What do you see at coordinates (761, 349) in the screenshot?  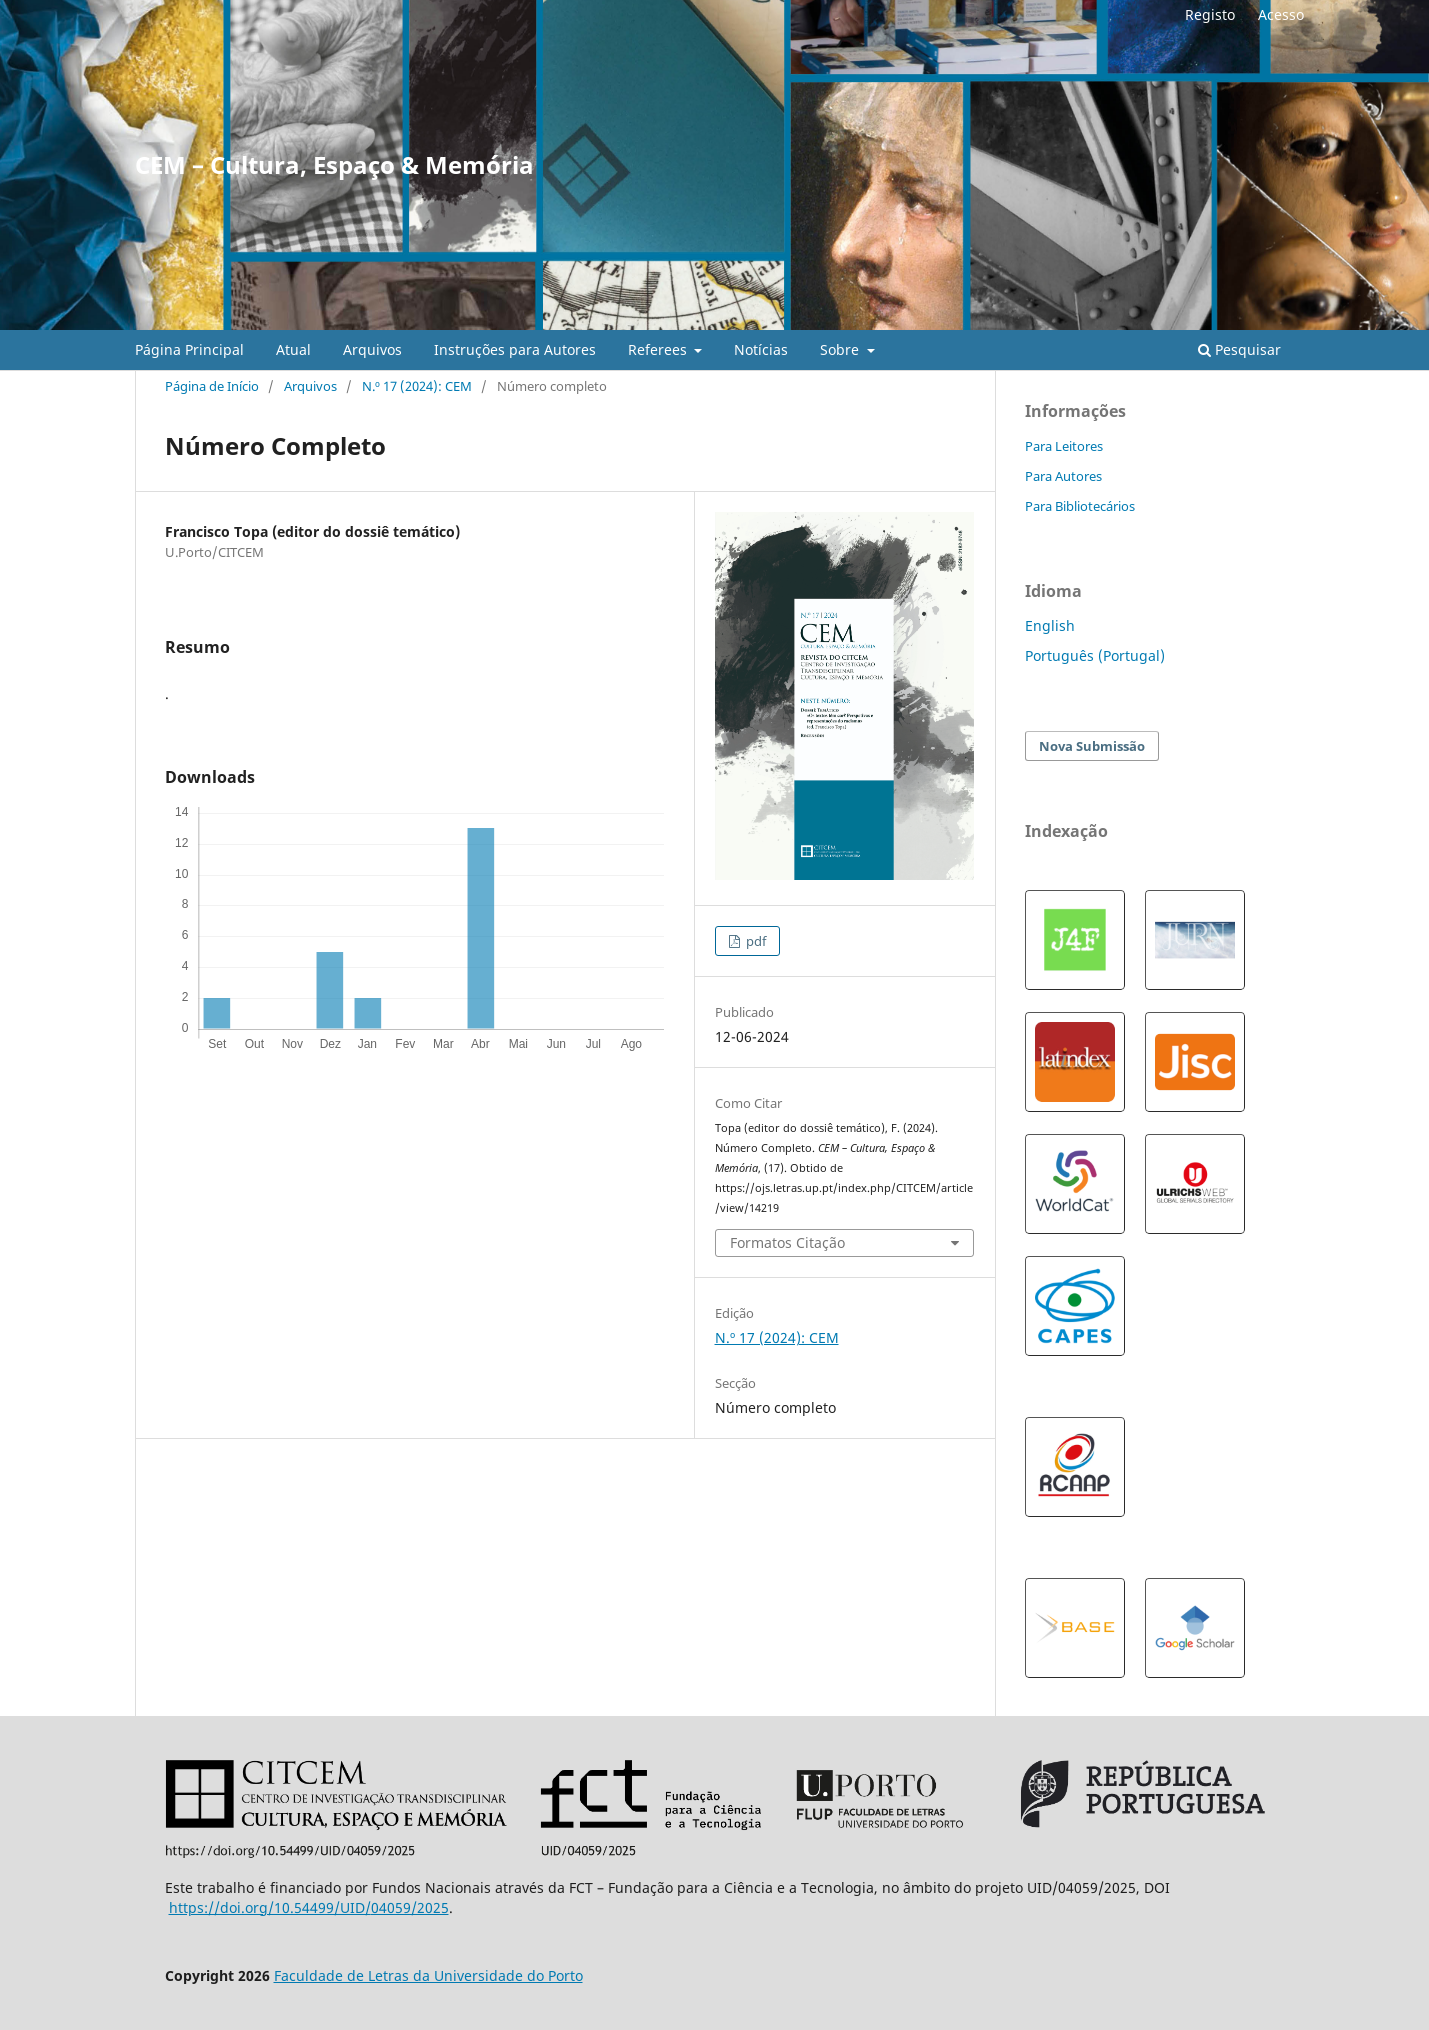 I see `Notícias` at bounding box center [761, 349].